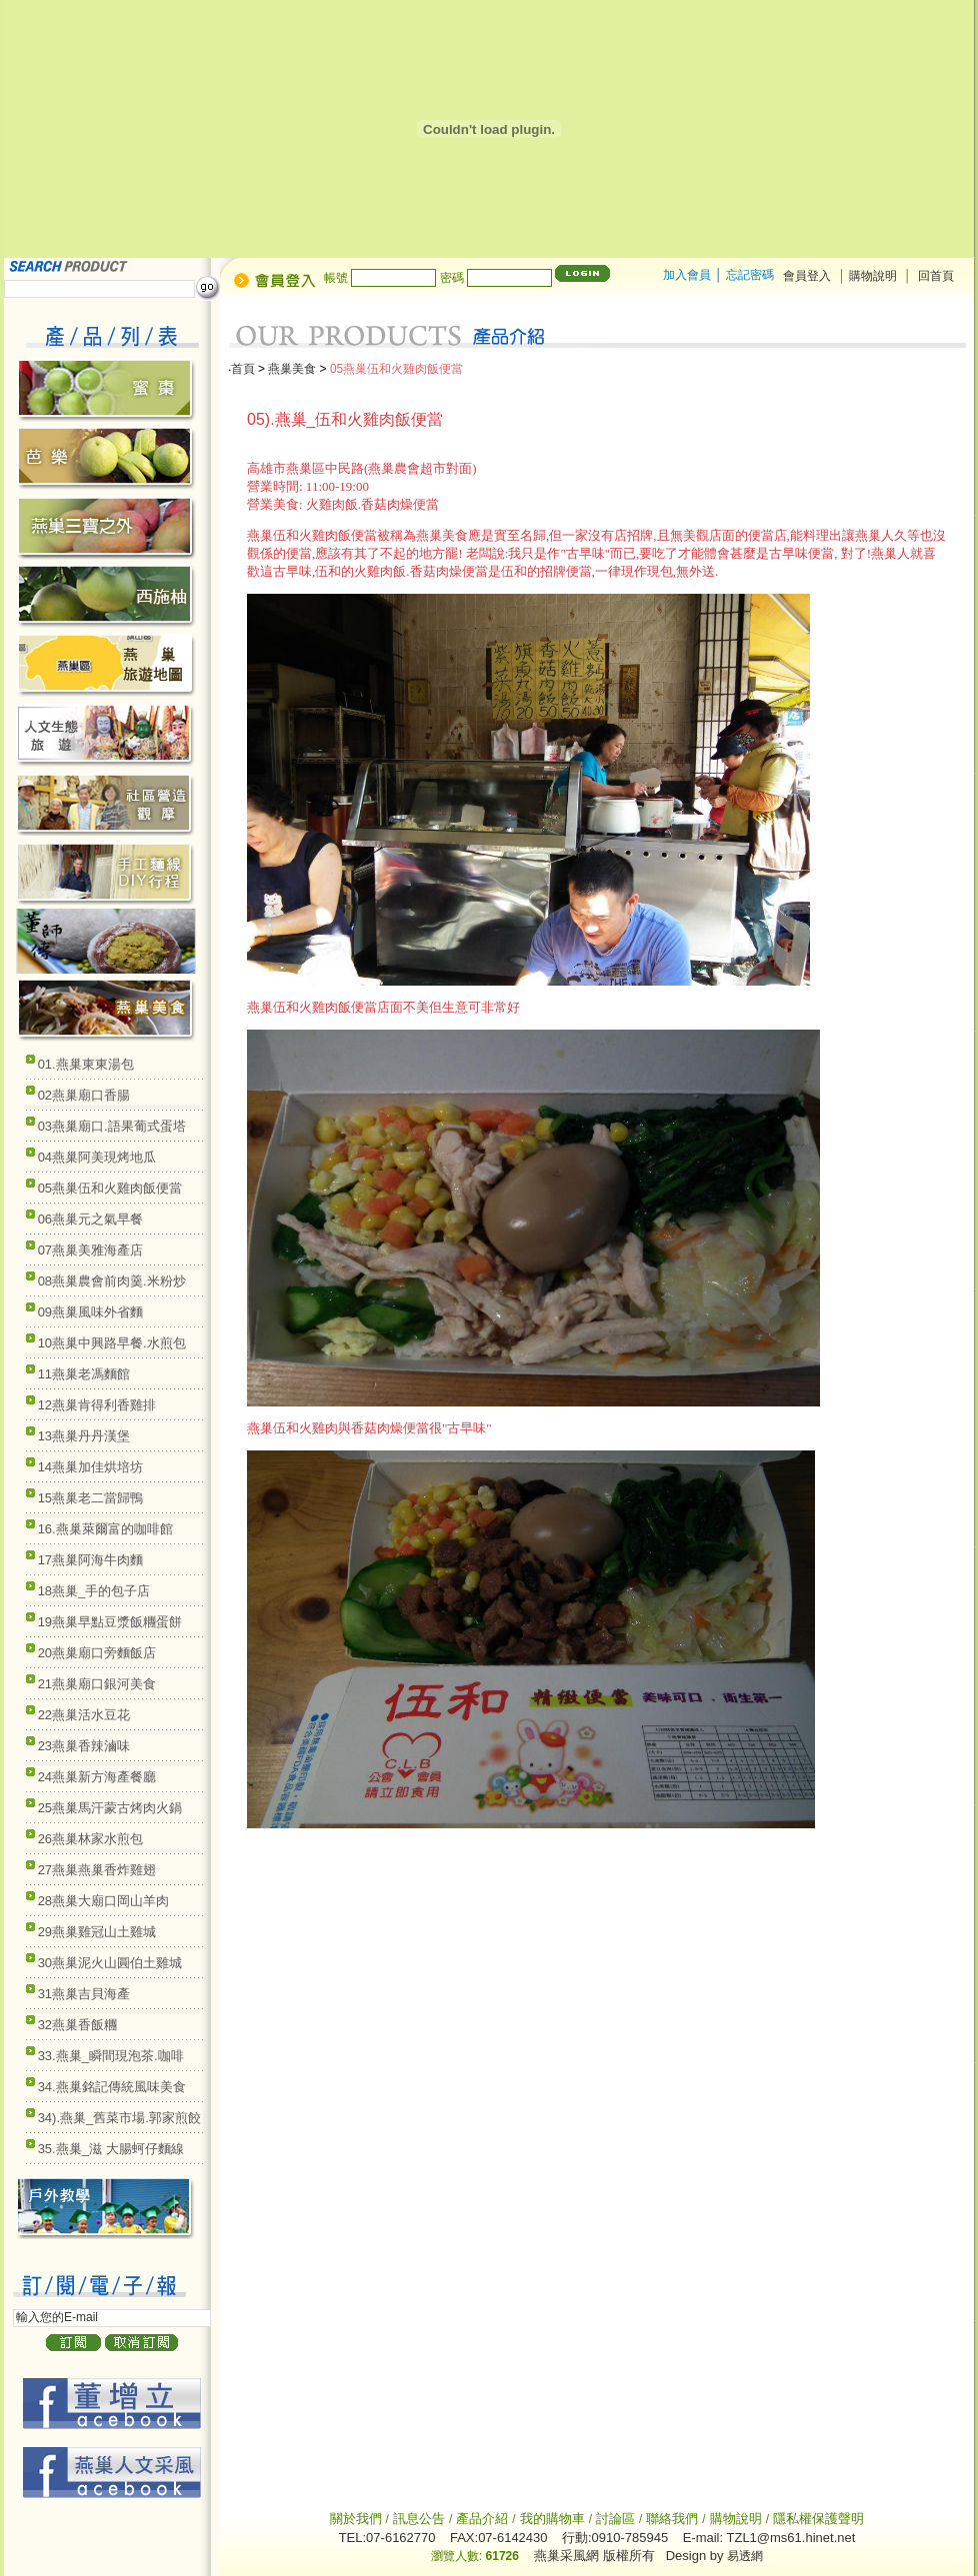 The height and width of the screenshot is (2576, 978). What do you see at coordinates (84, 1745) in the screenshot?
I see `23燕巢香辣滷味` at bounding box center [84, 1745].